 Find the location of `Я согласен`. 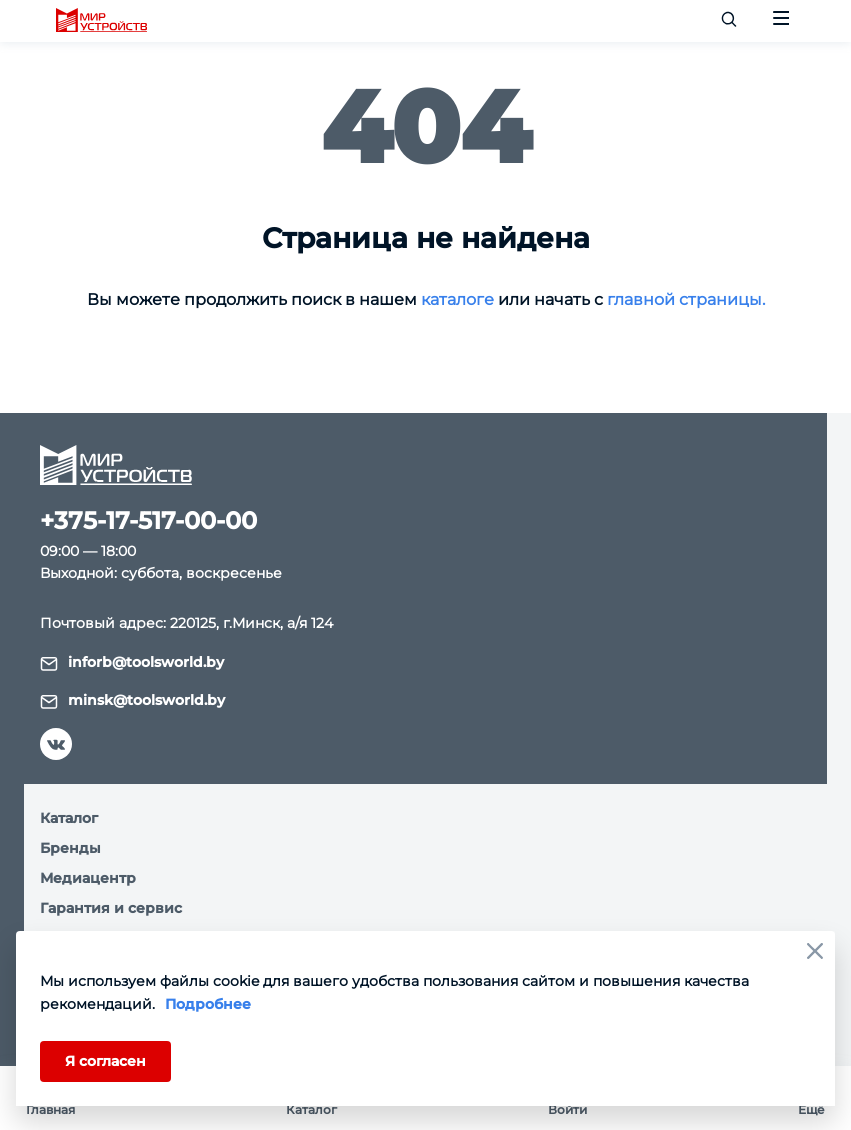

Я согласен is located at coordinates (105, 1061).